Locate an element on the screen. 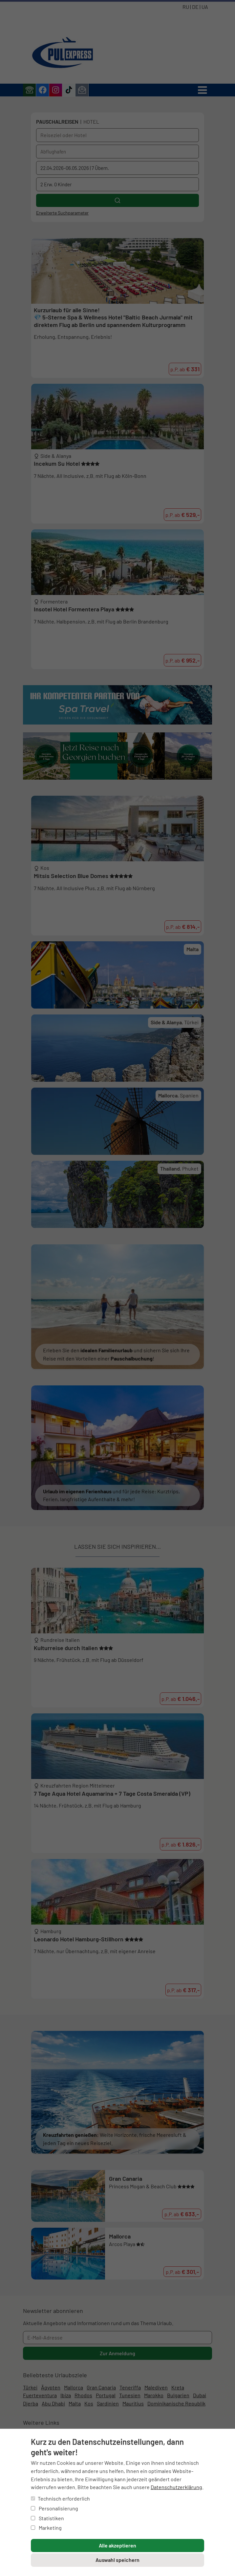 This screenshot has width=235, height=2576. Personalisierung is located at coordinates (54, 2508).